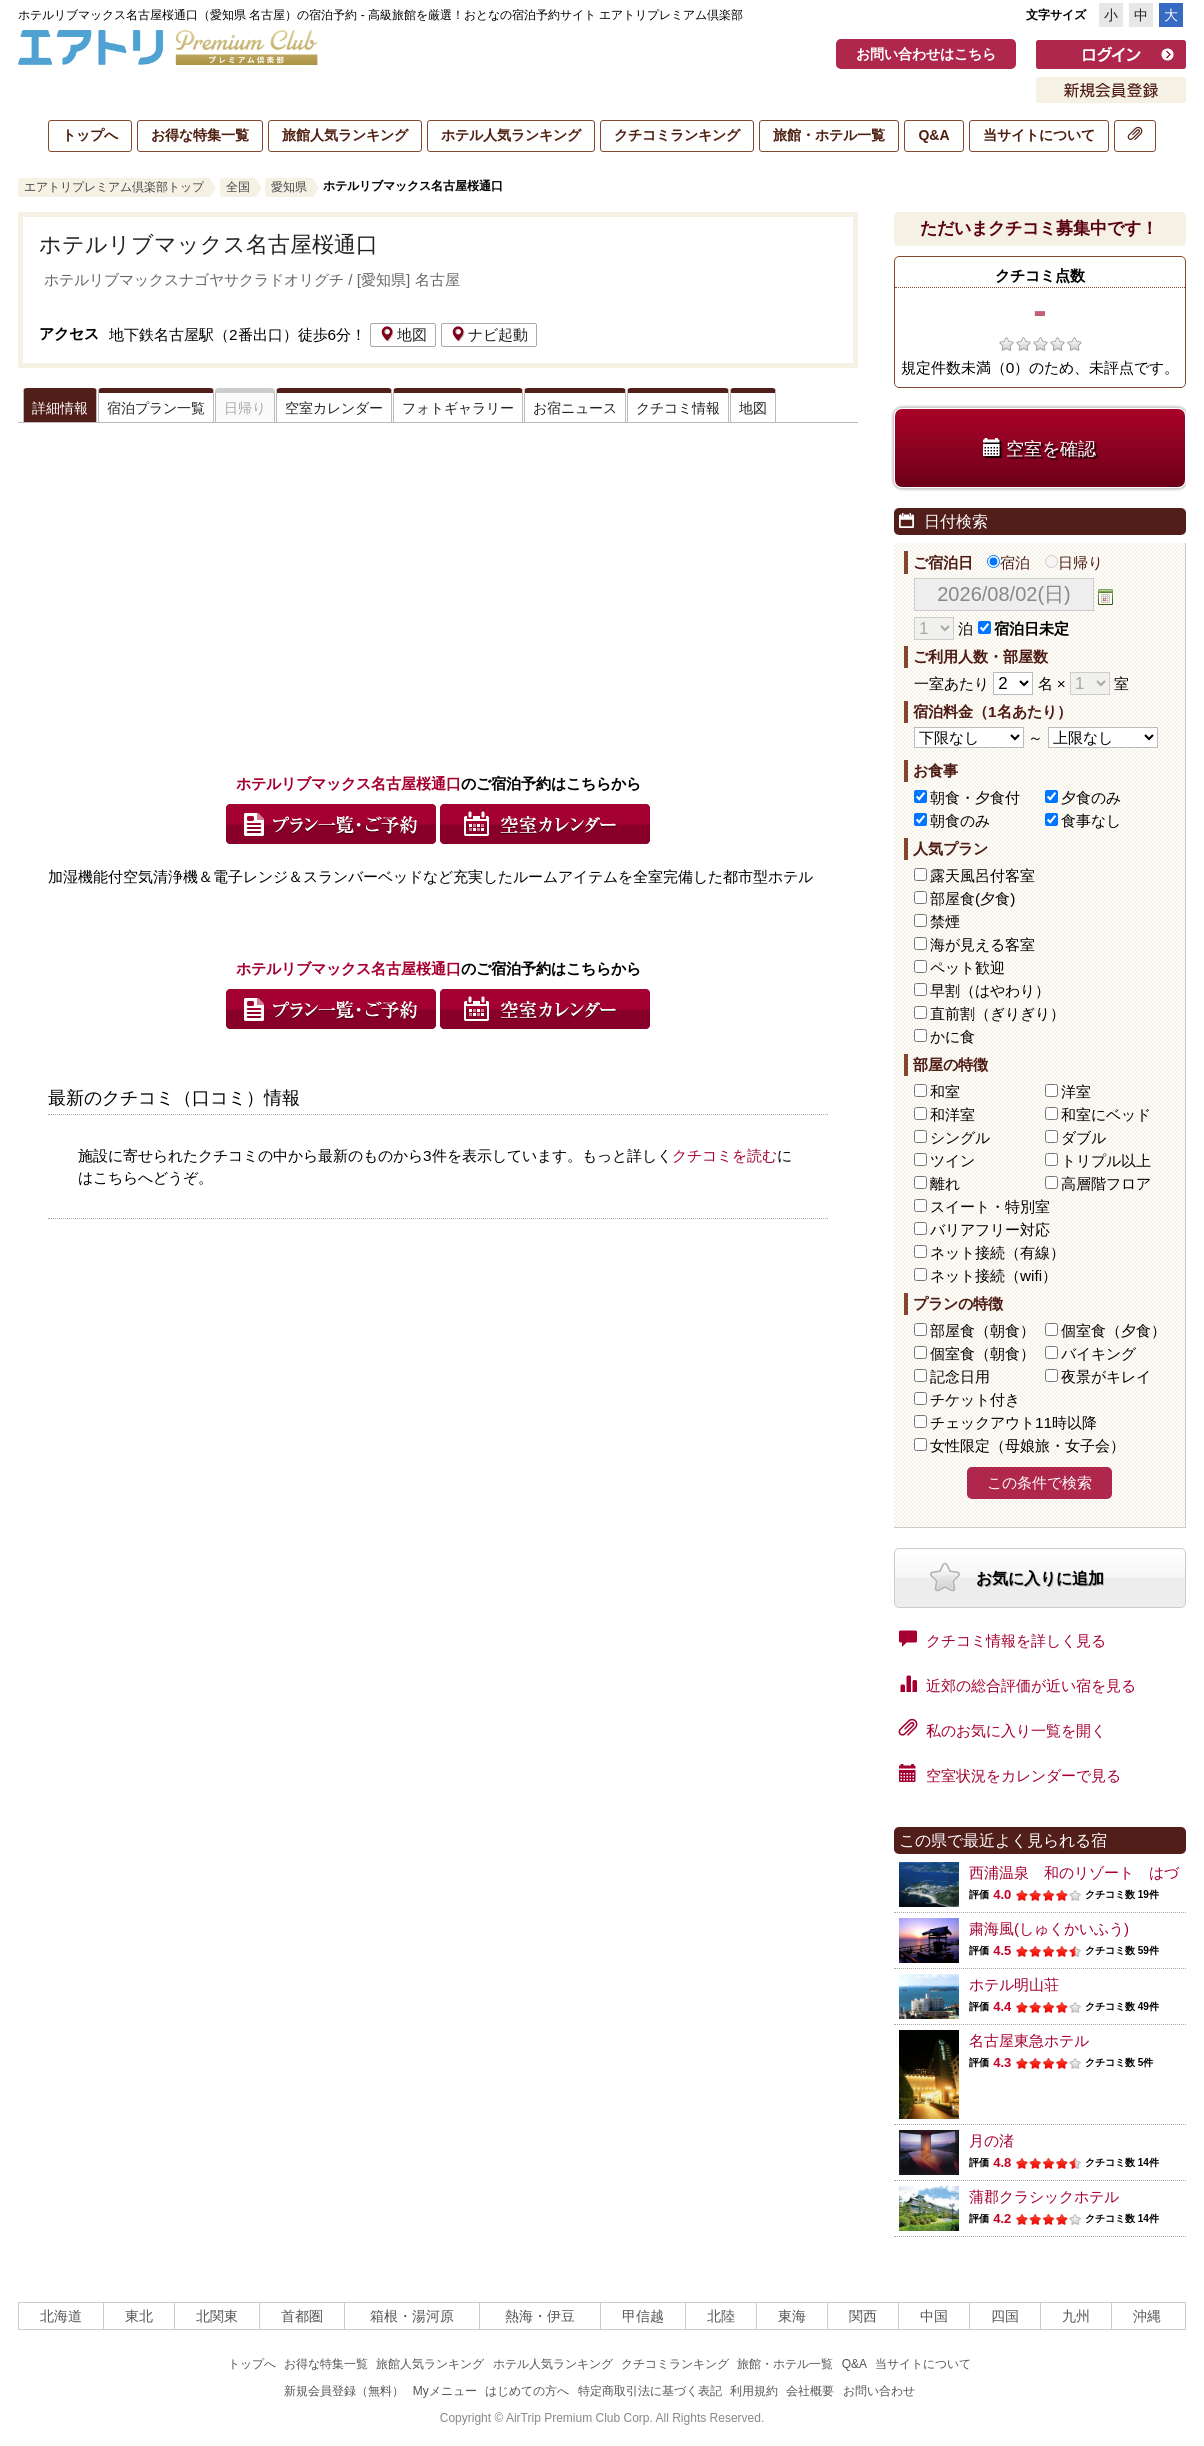 This screenshot has width=1204, height=2446. What do you see at coordinates (926, 54) in the screenshot?
I see `お問い合わせはこちら` at bounding box center [926, 54].